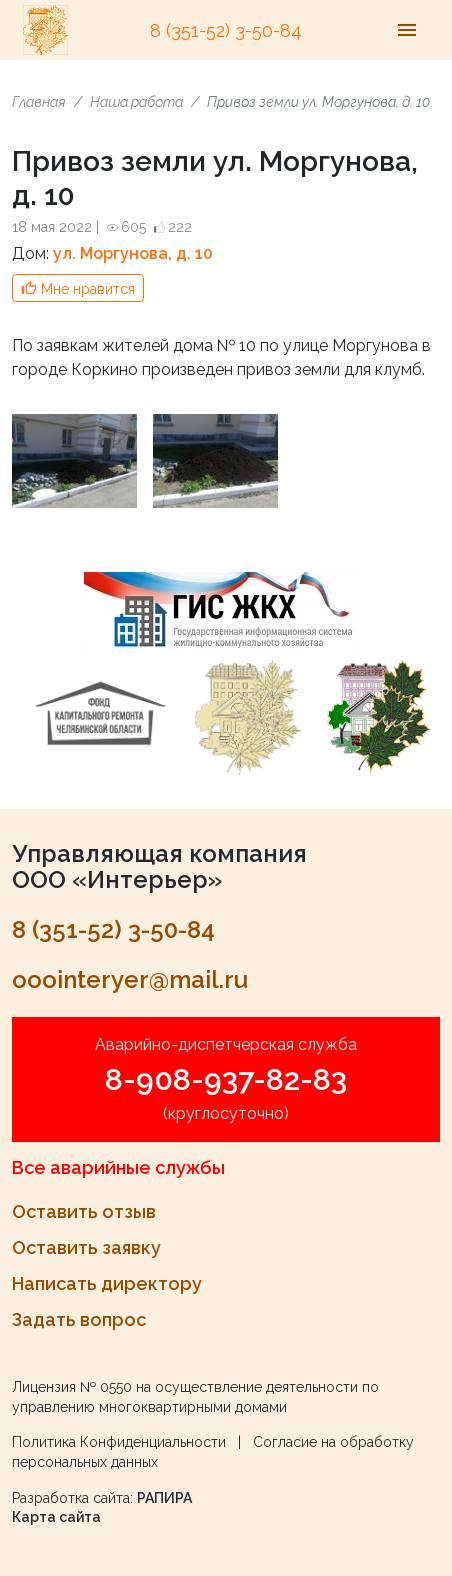 Image resolution: width=452 pixels, height=1576 pixels. What do you see at coordinates (118, 1167) in the screenshot?
I see `Все аварийные службы` at bounding box center [118, 1167].